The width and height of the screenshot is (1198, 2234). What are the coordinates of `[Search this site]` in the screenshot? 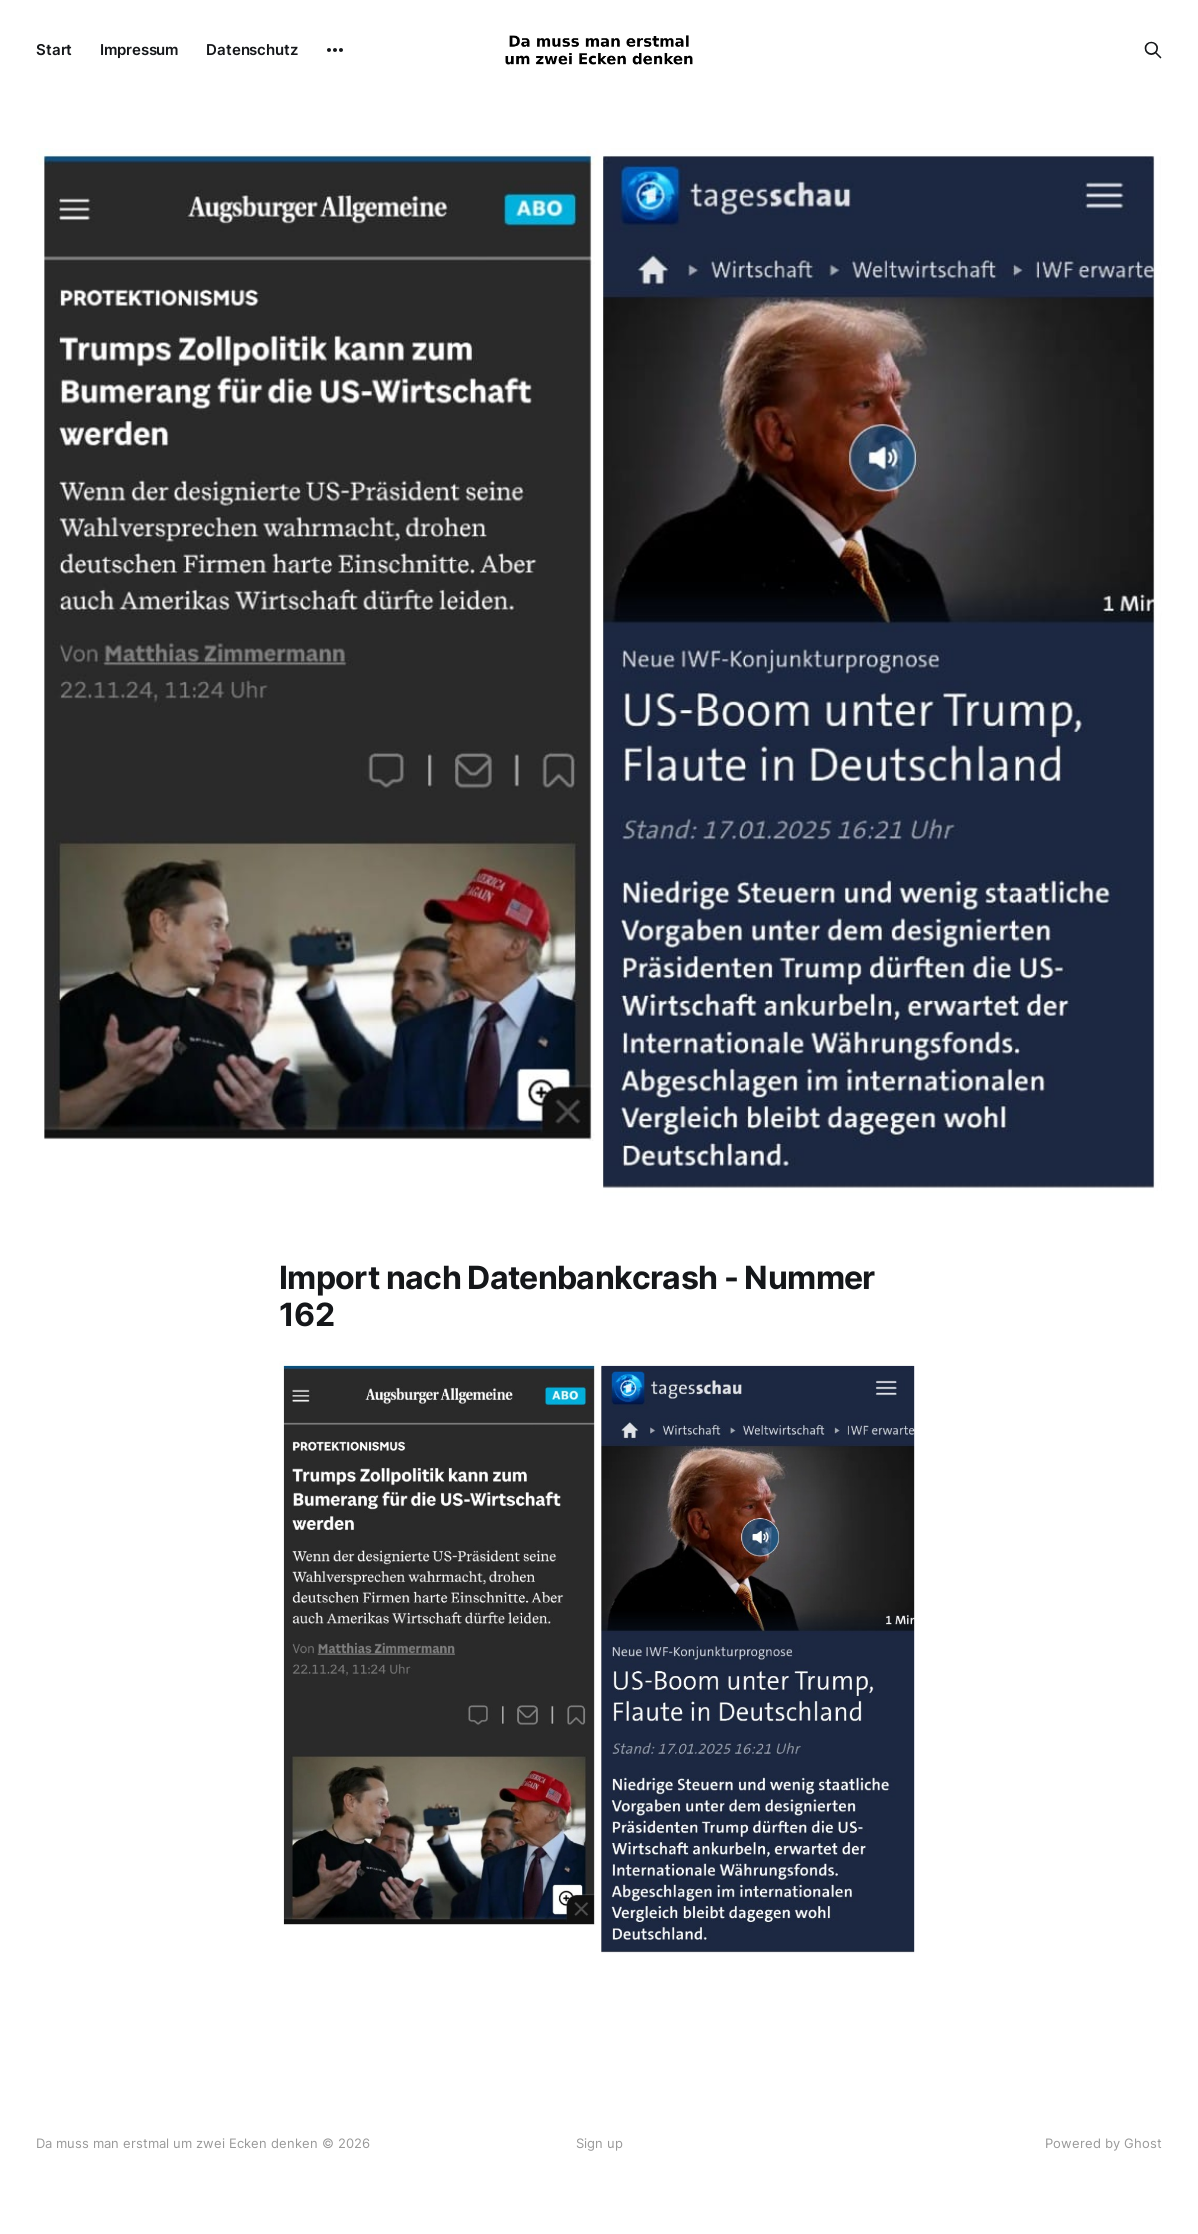 It's located at (1153, 50).